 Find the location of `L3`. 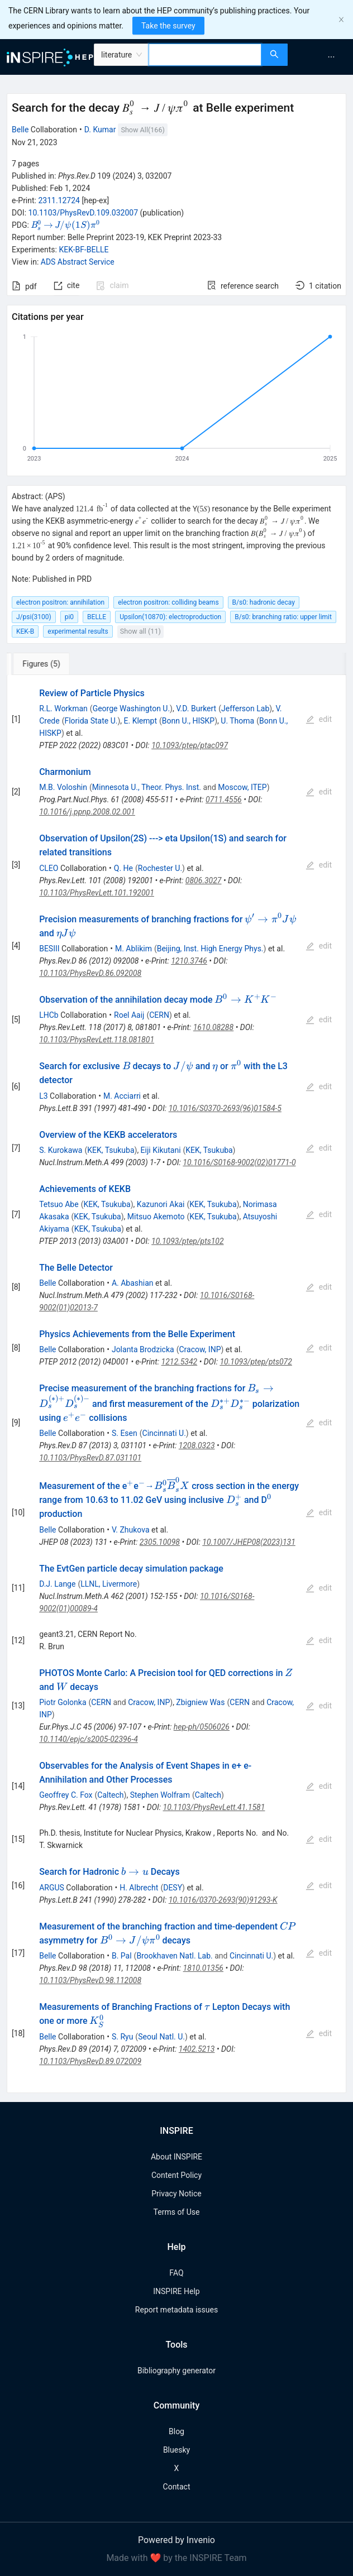

L3 is located at coordinates (43, 1095).